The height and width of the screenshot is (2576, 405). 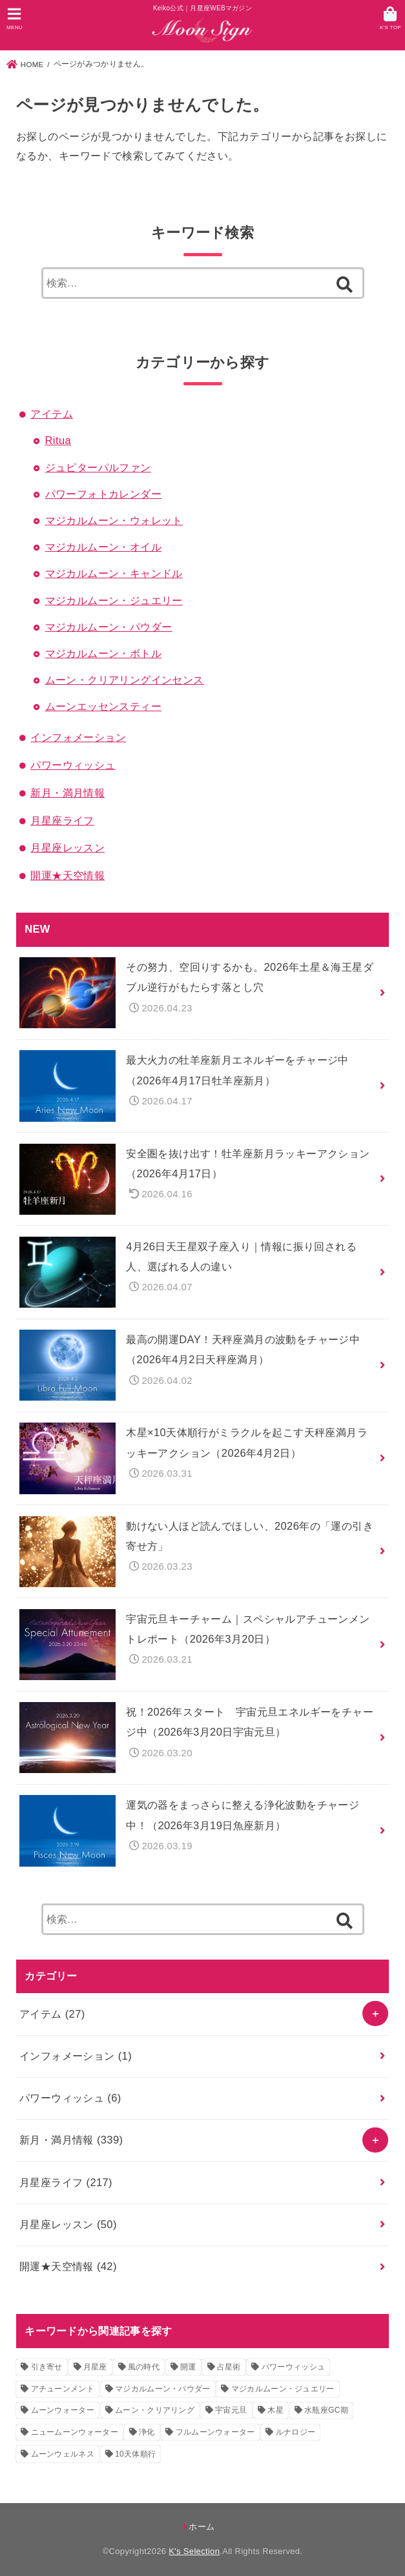 What do you see at coordinates (78, 737) in the screenshot?
I see `インフォメーション` at bounding box center [78, 737].